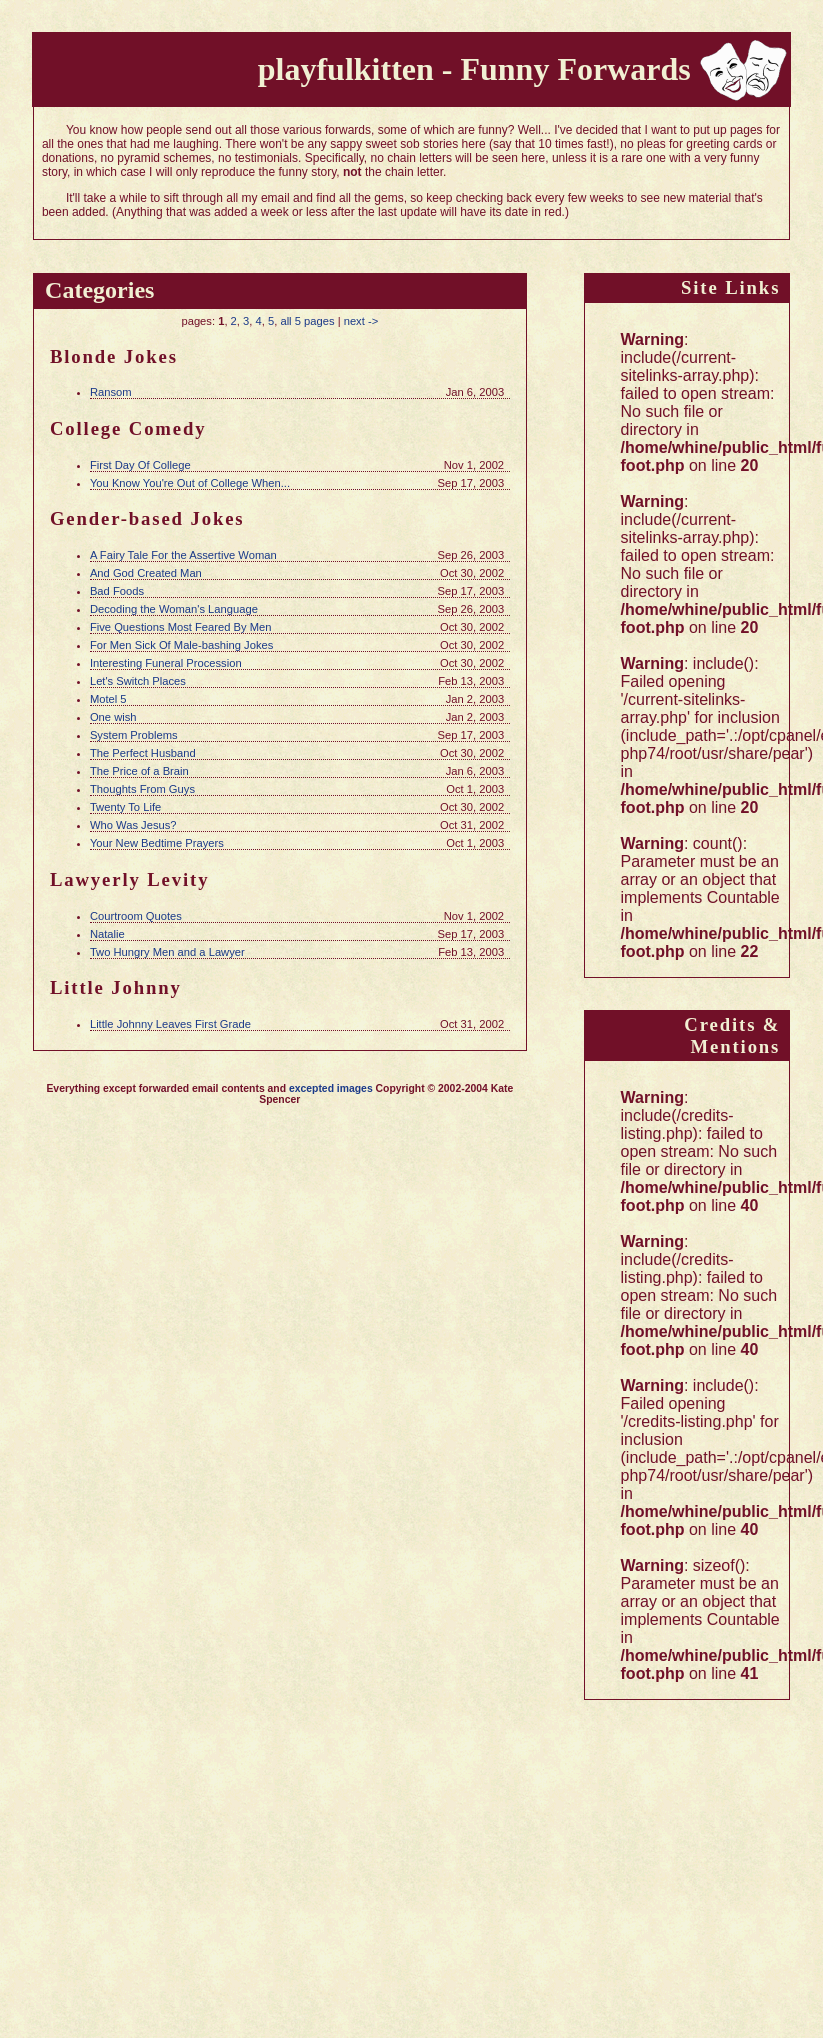 This screenshot has width=823, height=2038. What do you see at coordinates (181, 627) in the screenshot?
I see `Five Questions Most Feared By Men` at bounding box center [181, 627].